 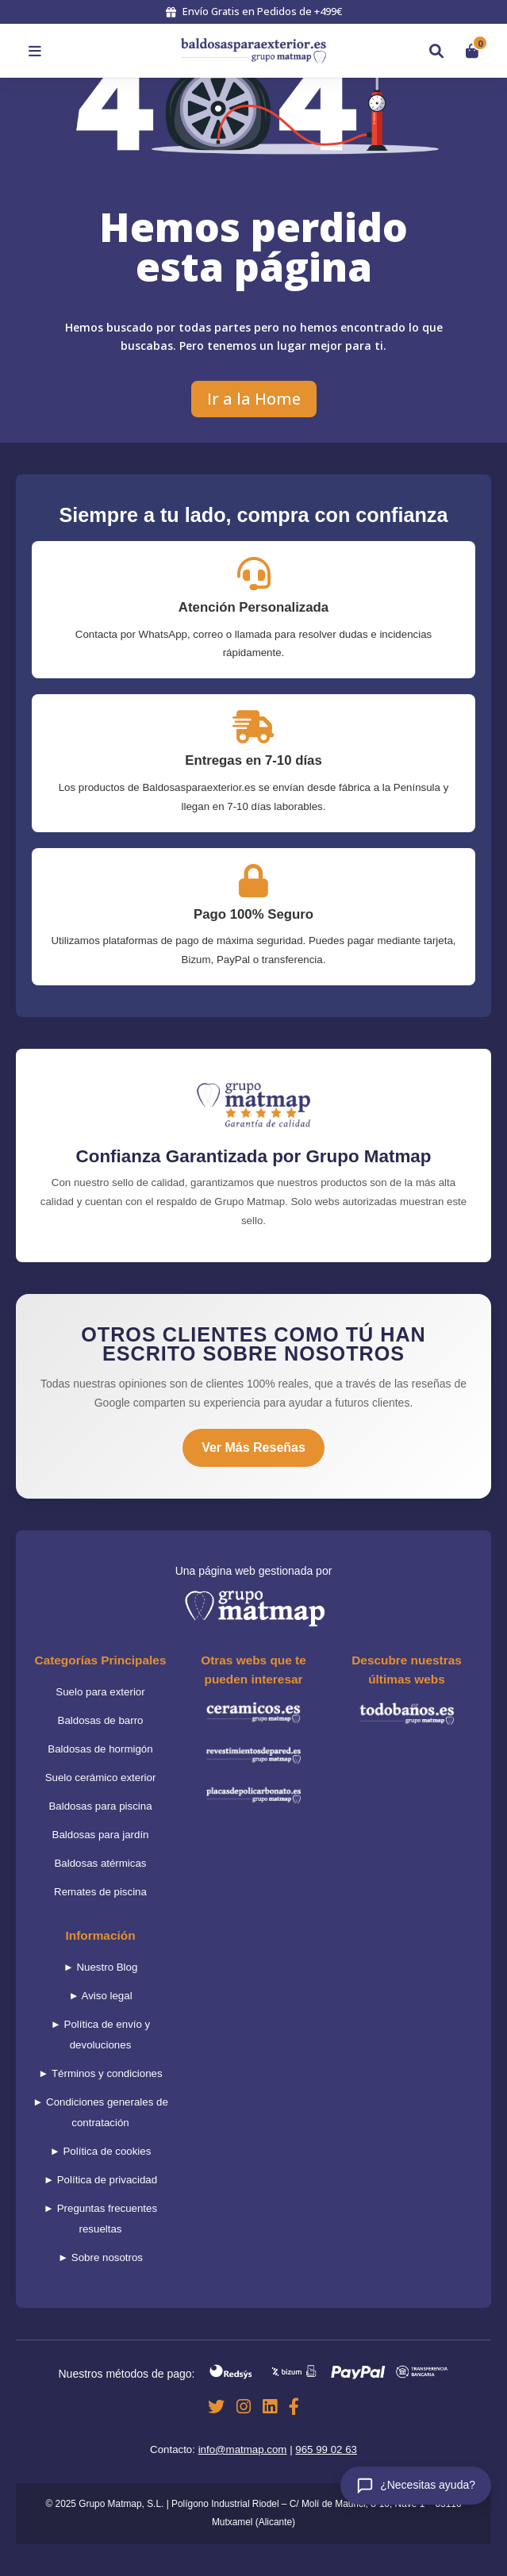 What do you see at coordinates (100, 2257) in the screenshot?
I see `► Sobre nosotros` at bounding box center [100, 2257].